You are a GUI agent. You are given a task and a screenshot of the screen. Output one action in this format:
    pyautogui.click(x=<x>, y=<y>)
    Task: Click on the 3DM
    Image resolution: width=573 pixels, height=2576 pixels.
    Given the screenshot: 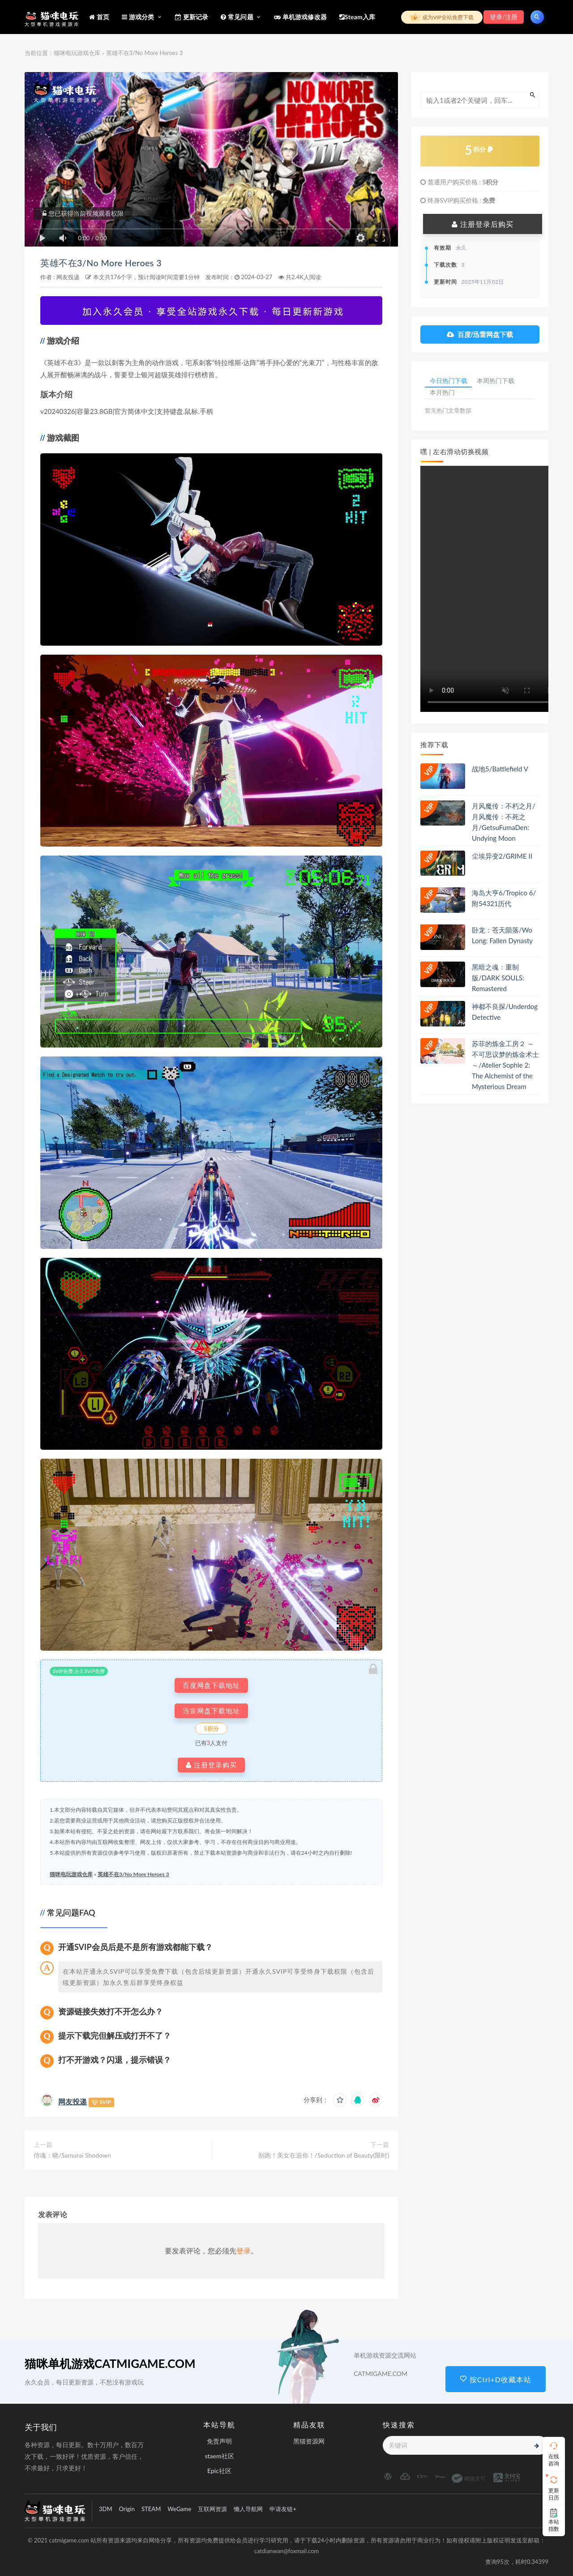 What is the action you would take?
    pyautogui.click(x=105, y=2508)
    